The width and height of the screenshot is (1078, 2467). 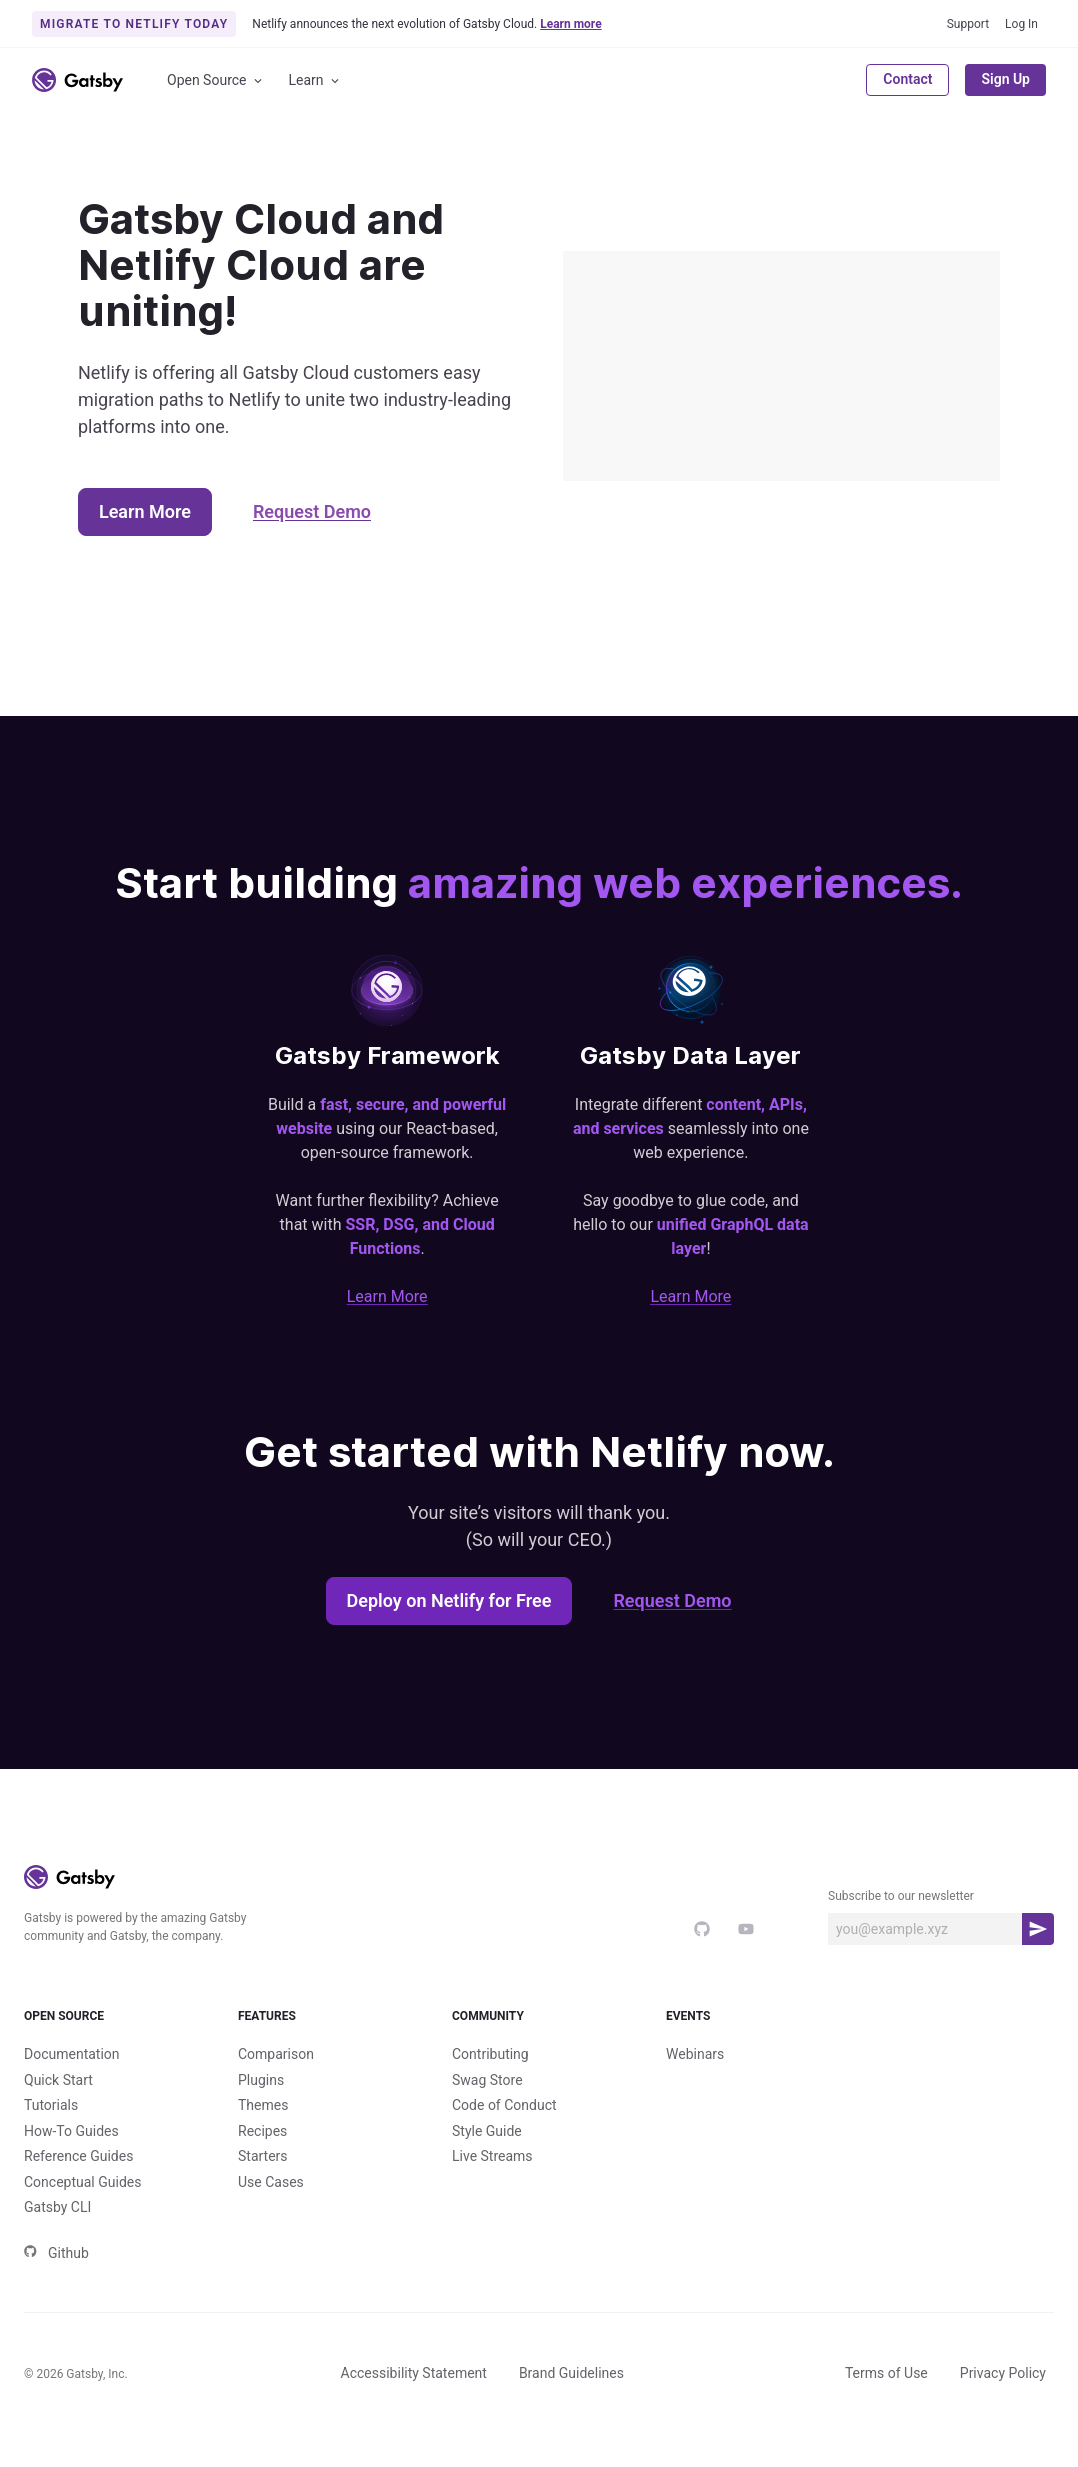 I want to click on Conceptual Guides, so click(x=82, y=2182).